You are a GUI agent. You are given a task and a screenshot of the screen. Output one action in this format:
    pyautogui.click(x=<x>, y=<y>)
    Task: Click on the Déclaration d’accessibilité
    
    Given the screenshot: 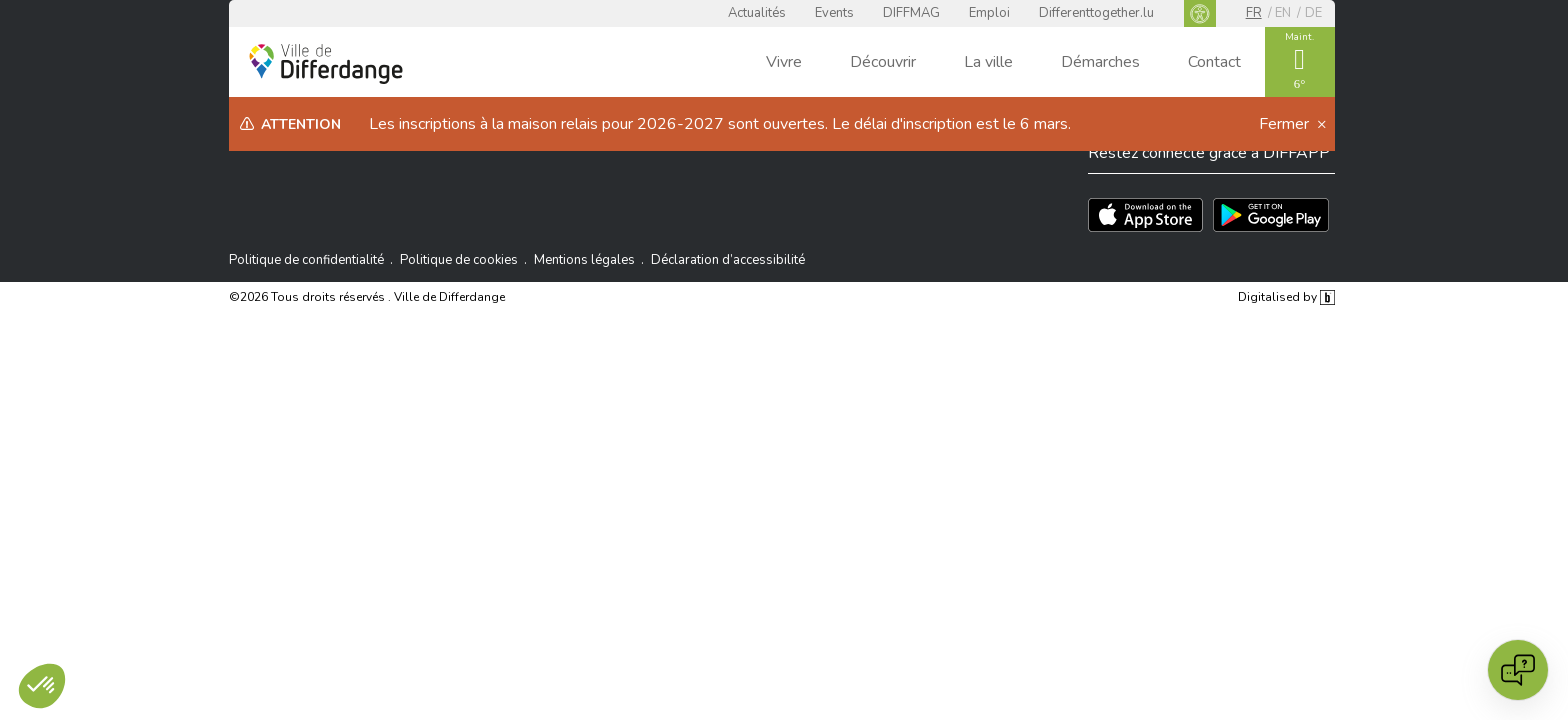 What is the action you would take?
    pyautogui.click(x=728, y=260)
    